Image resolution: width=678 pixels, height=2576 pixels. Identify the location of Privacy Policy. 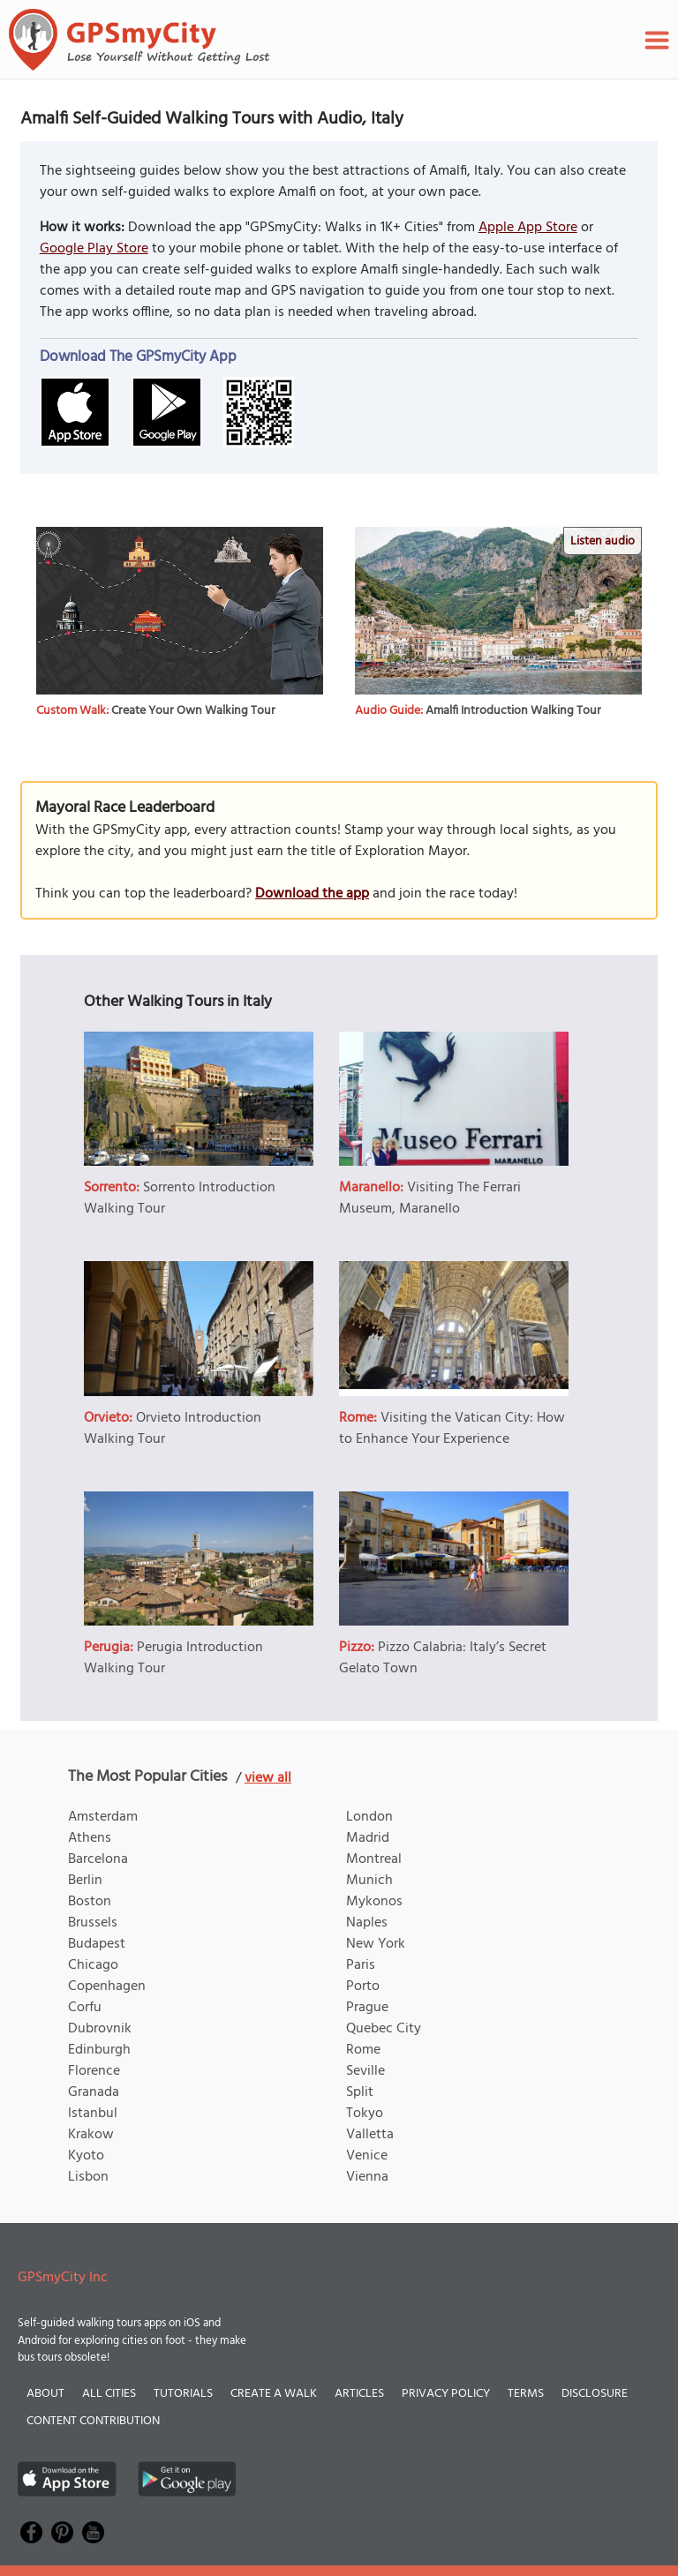
(446, 2394).